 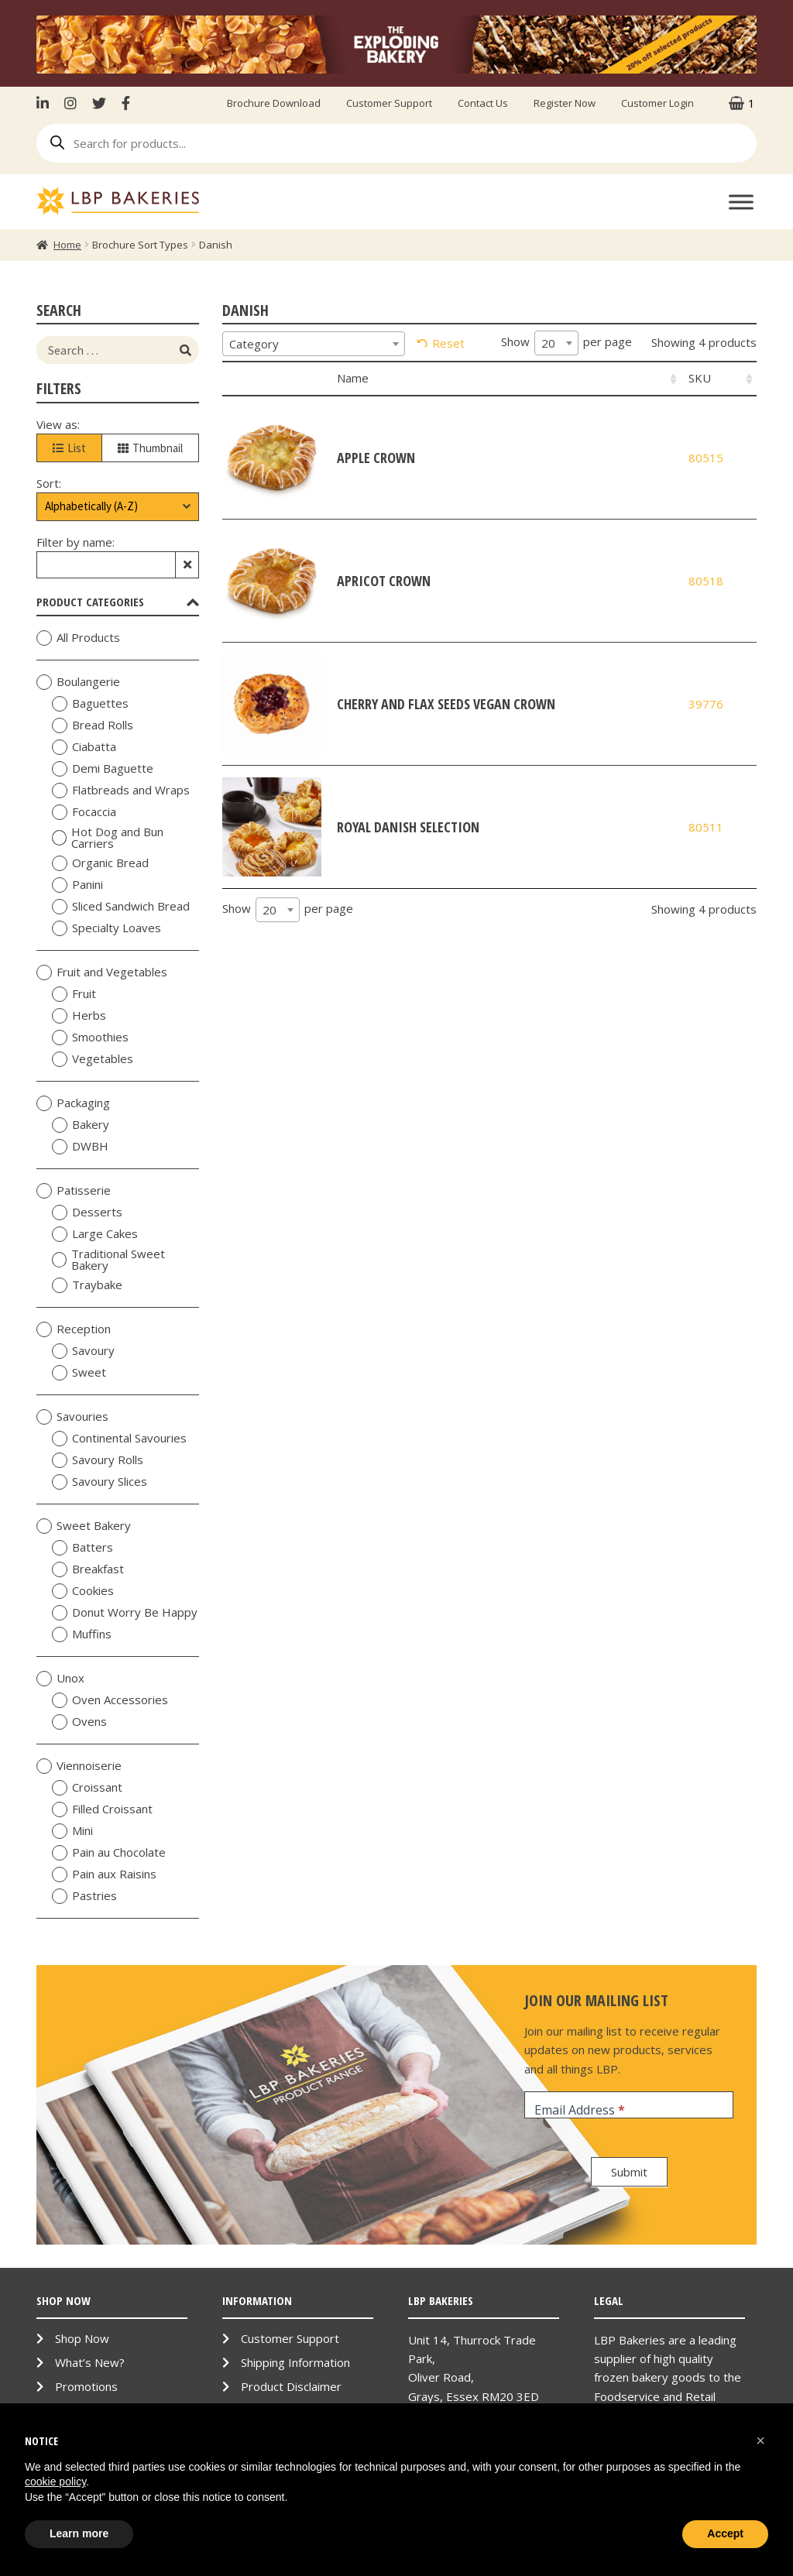 I want to click on Croissant, so click(x=87, y=1788).